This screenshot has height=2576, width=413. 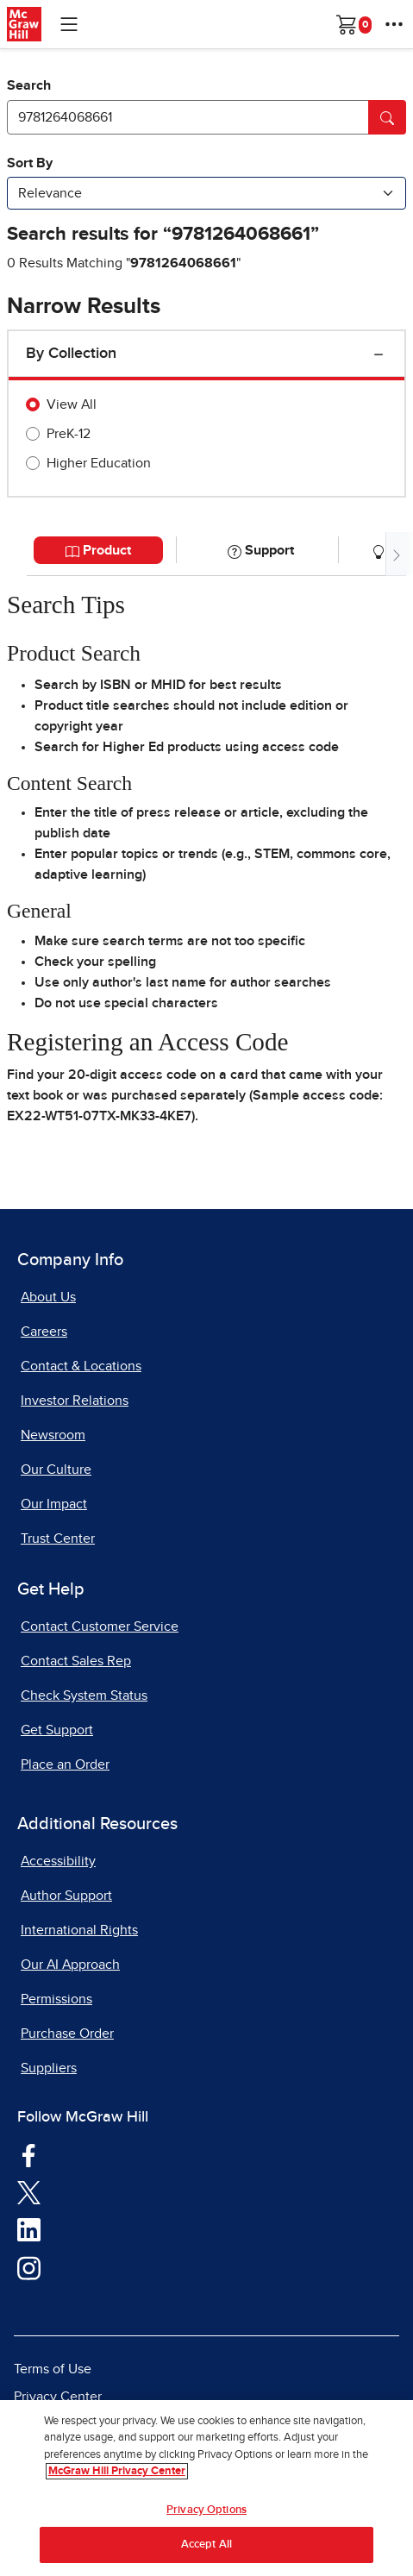 What do you see at coordinates (29, 2229) in the screenshot?
I see `[Visit McGraw Hill LinkedIn page]` at bounding box center [29, 2229].